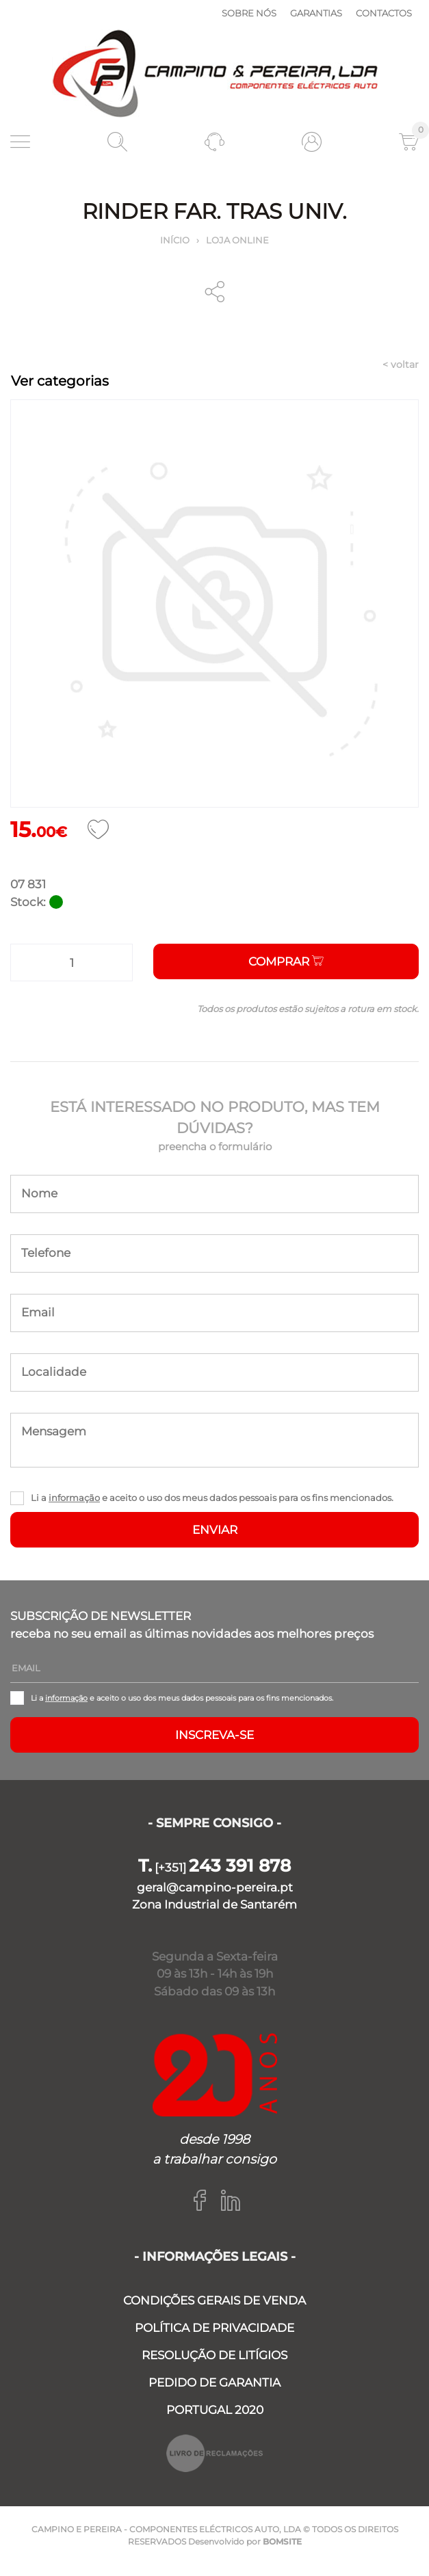 The height and width of the screenshot is (2576, 429). Describe the element at coordinates (286, 961) in the screenshot. I see `Comprar` at that location.